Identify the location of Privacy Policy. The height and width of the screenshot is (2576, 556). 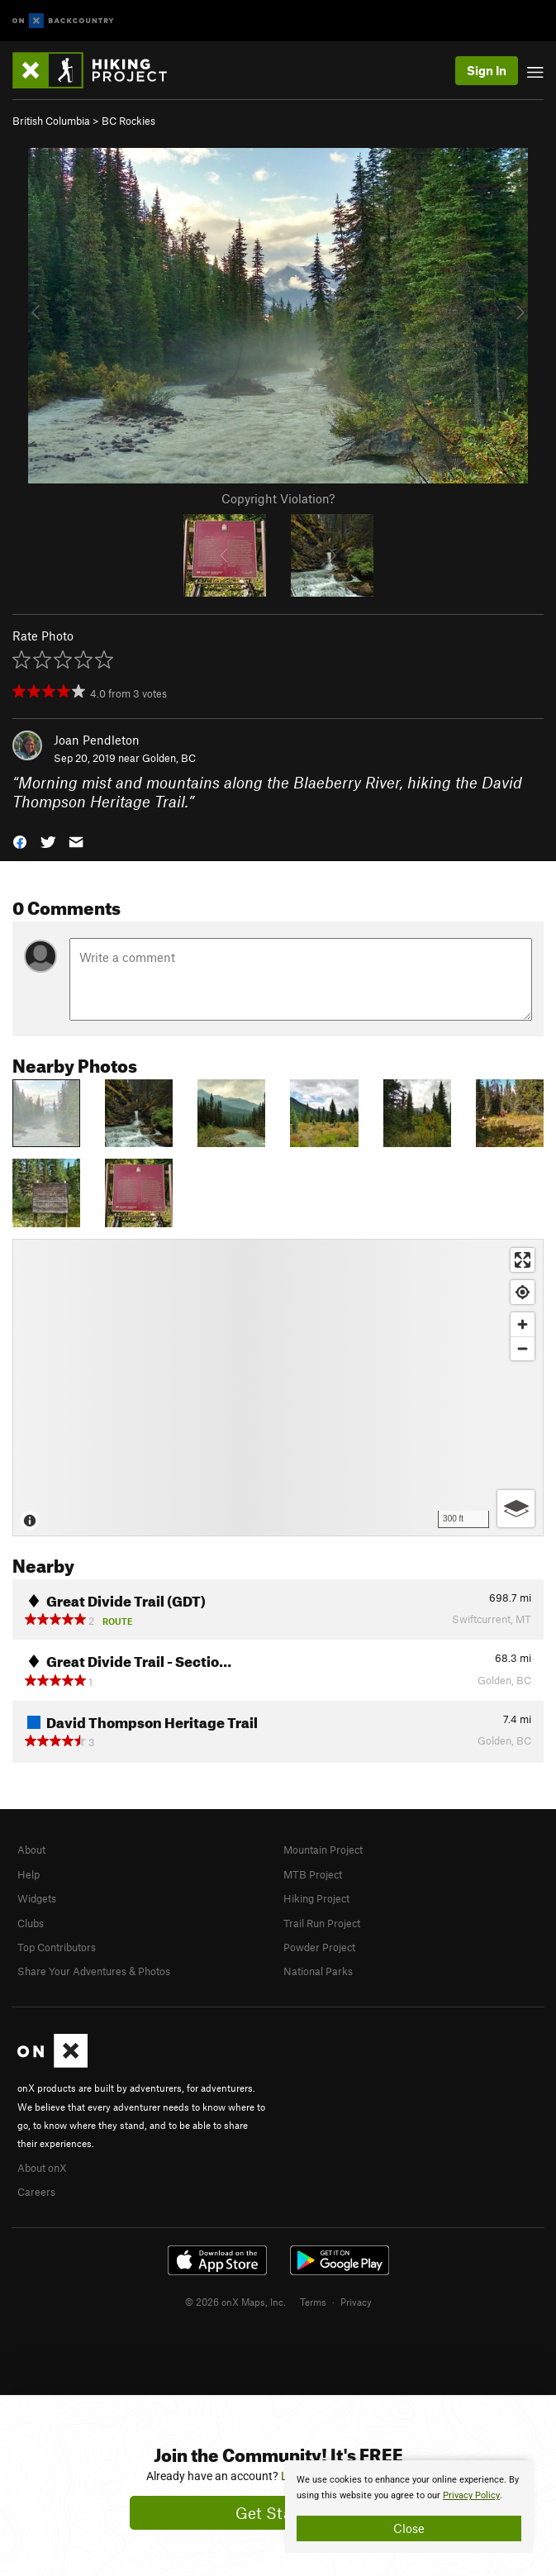
(471, 2495).